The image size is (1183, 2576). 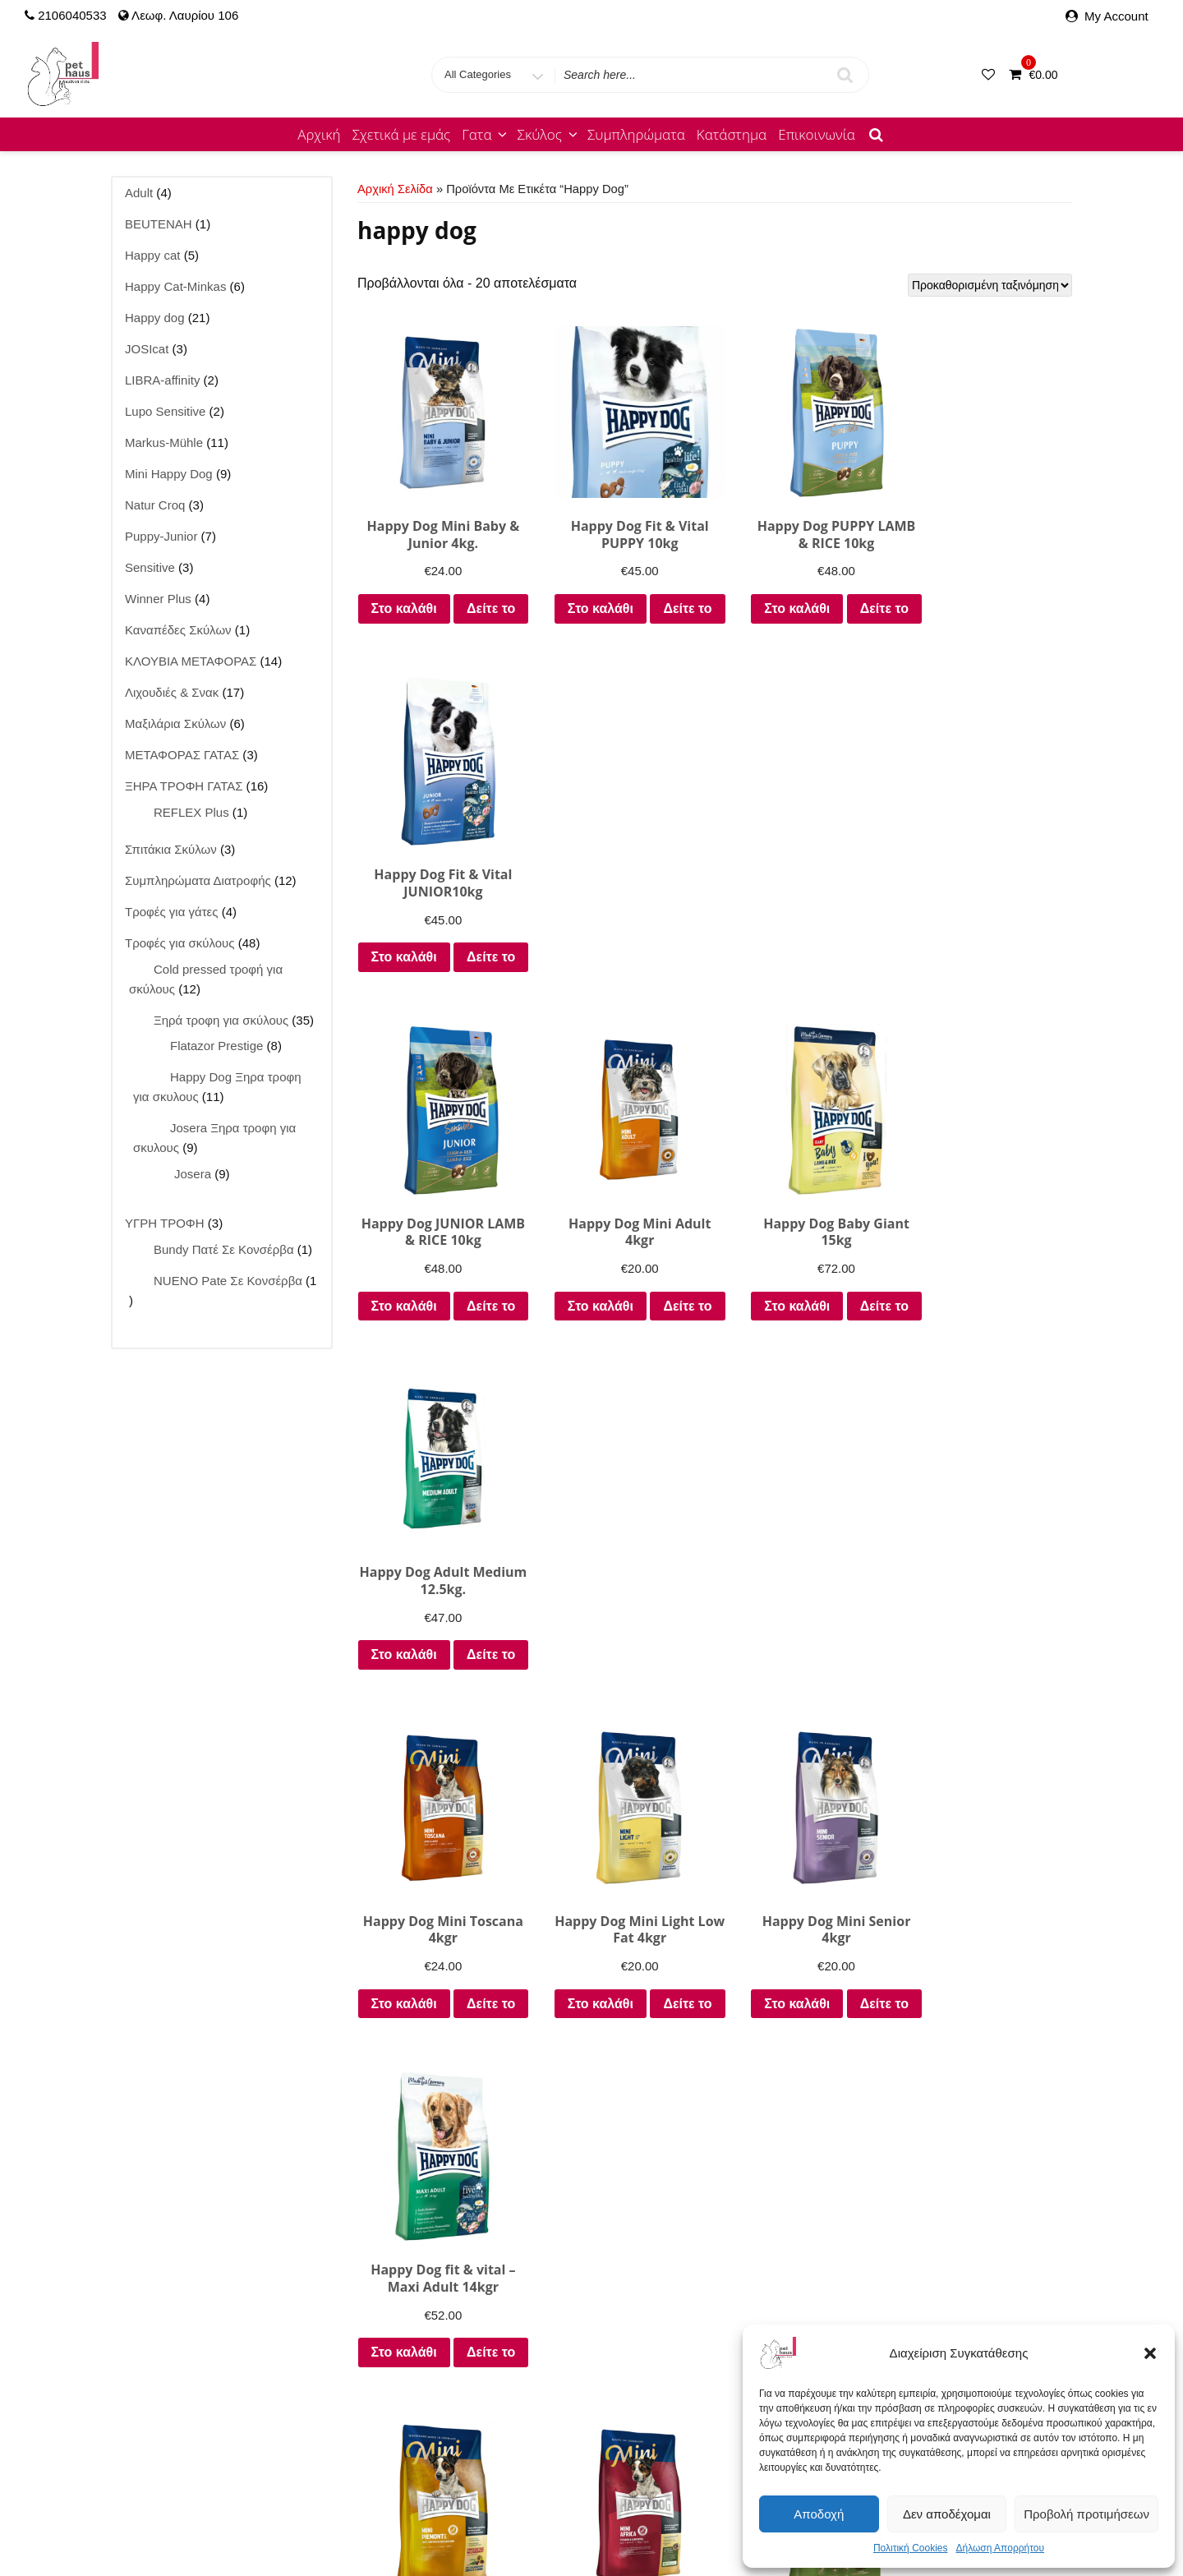 I want to click on Τροφές για σκύλους, so click(x=557, y=2525).